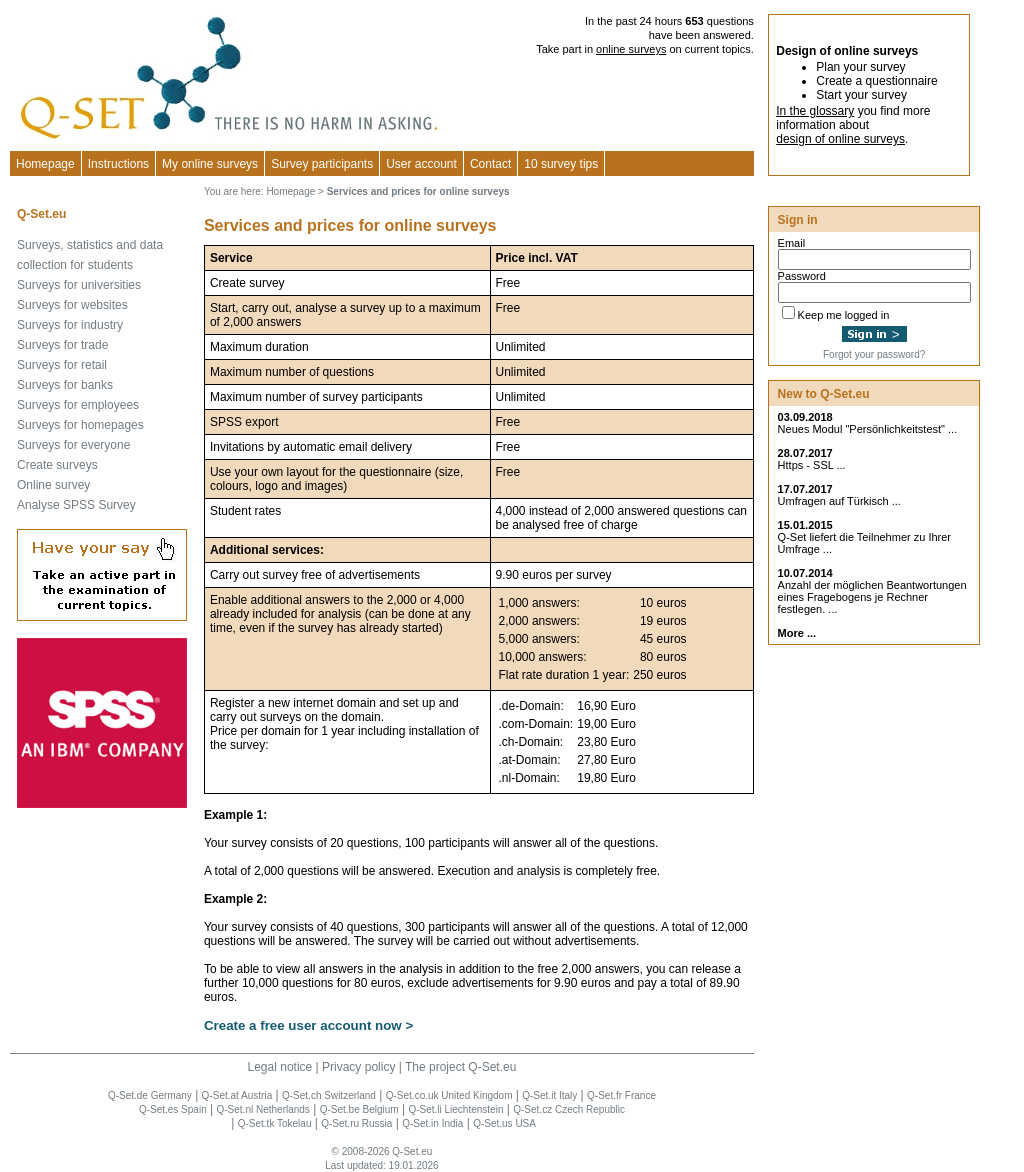  I want to click on Q-Set.ru Russia, so click(356, 1123).